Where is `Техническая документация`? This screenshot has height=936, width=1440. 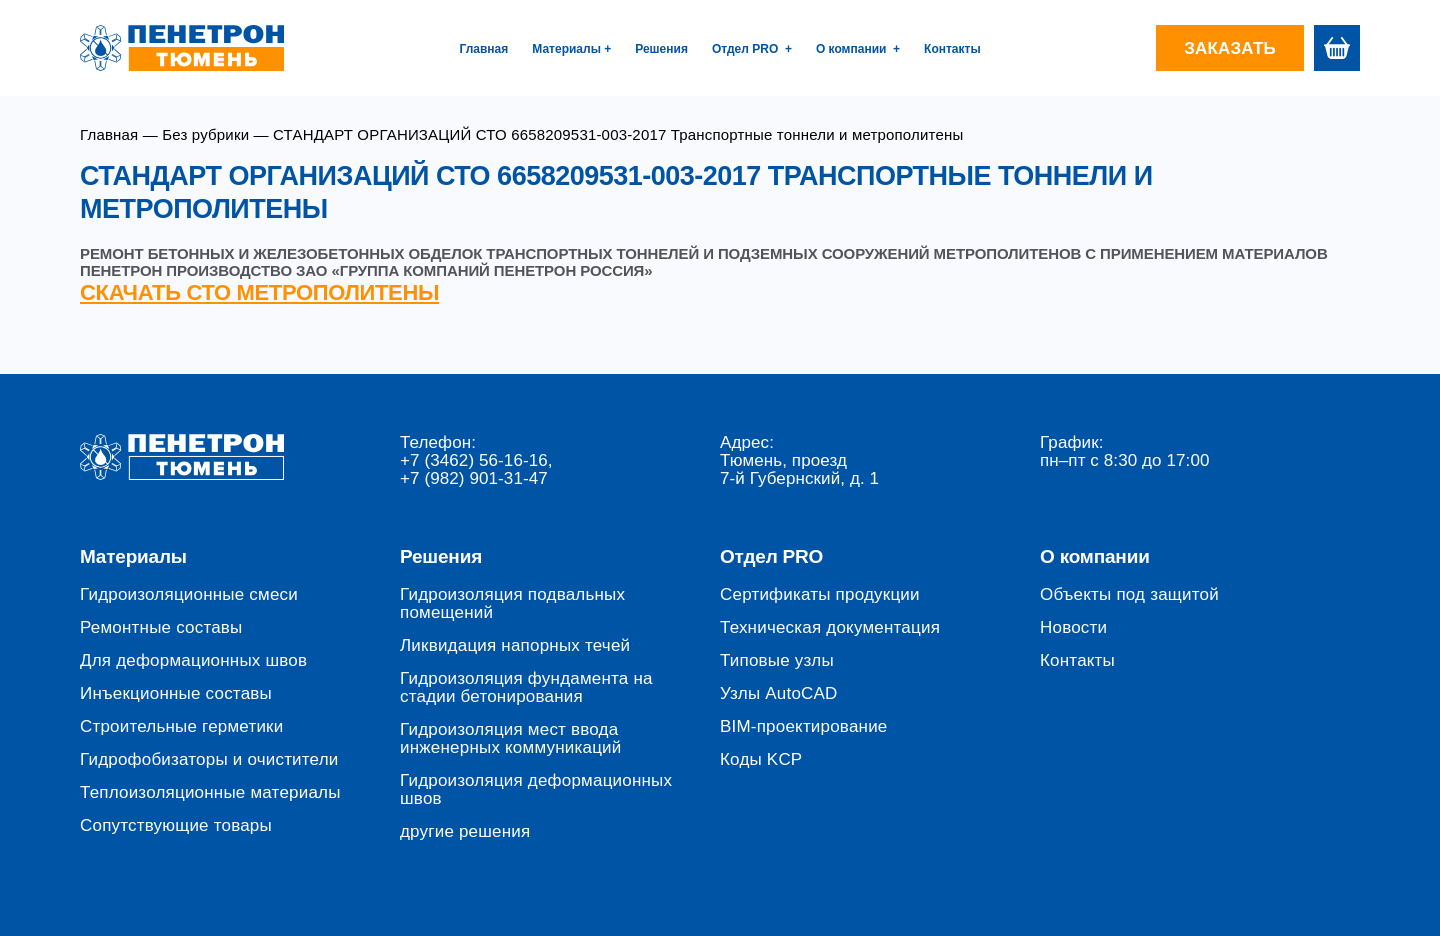 Техническая документация is located at coordinates (830, 628).